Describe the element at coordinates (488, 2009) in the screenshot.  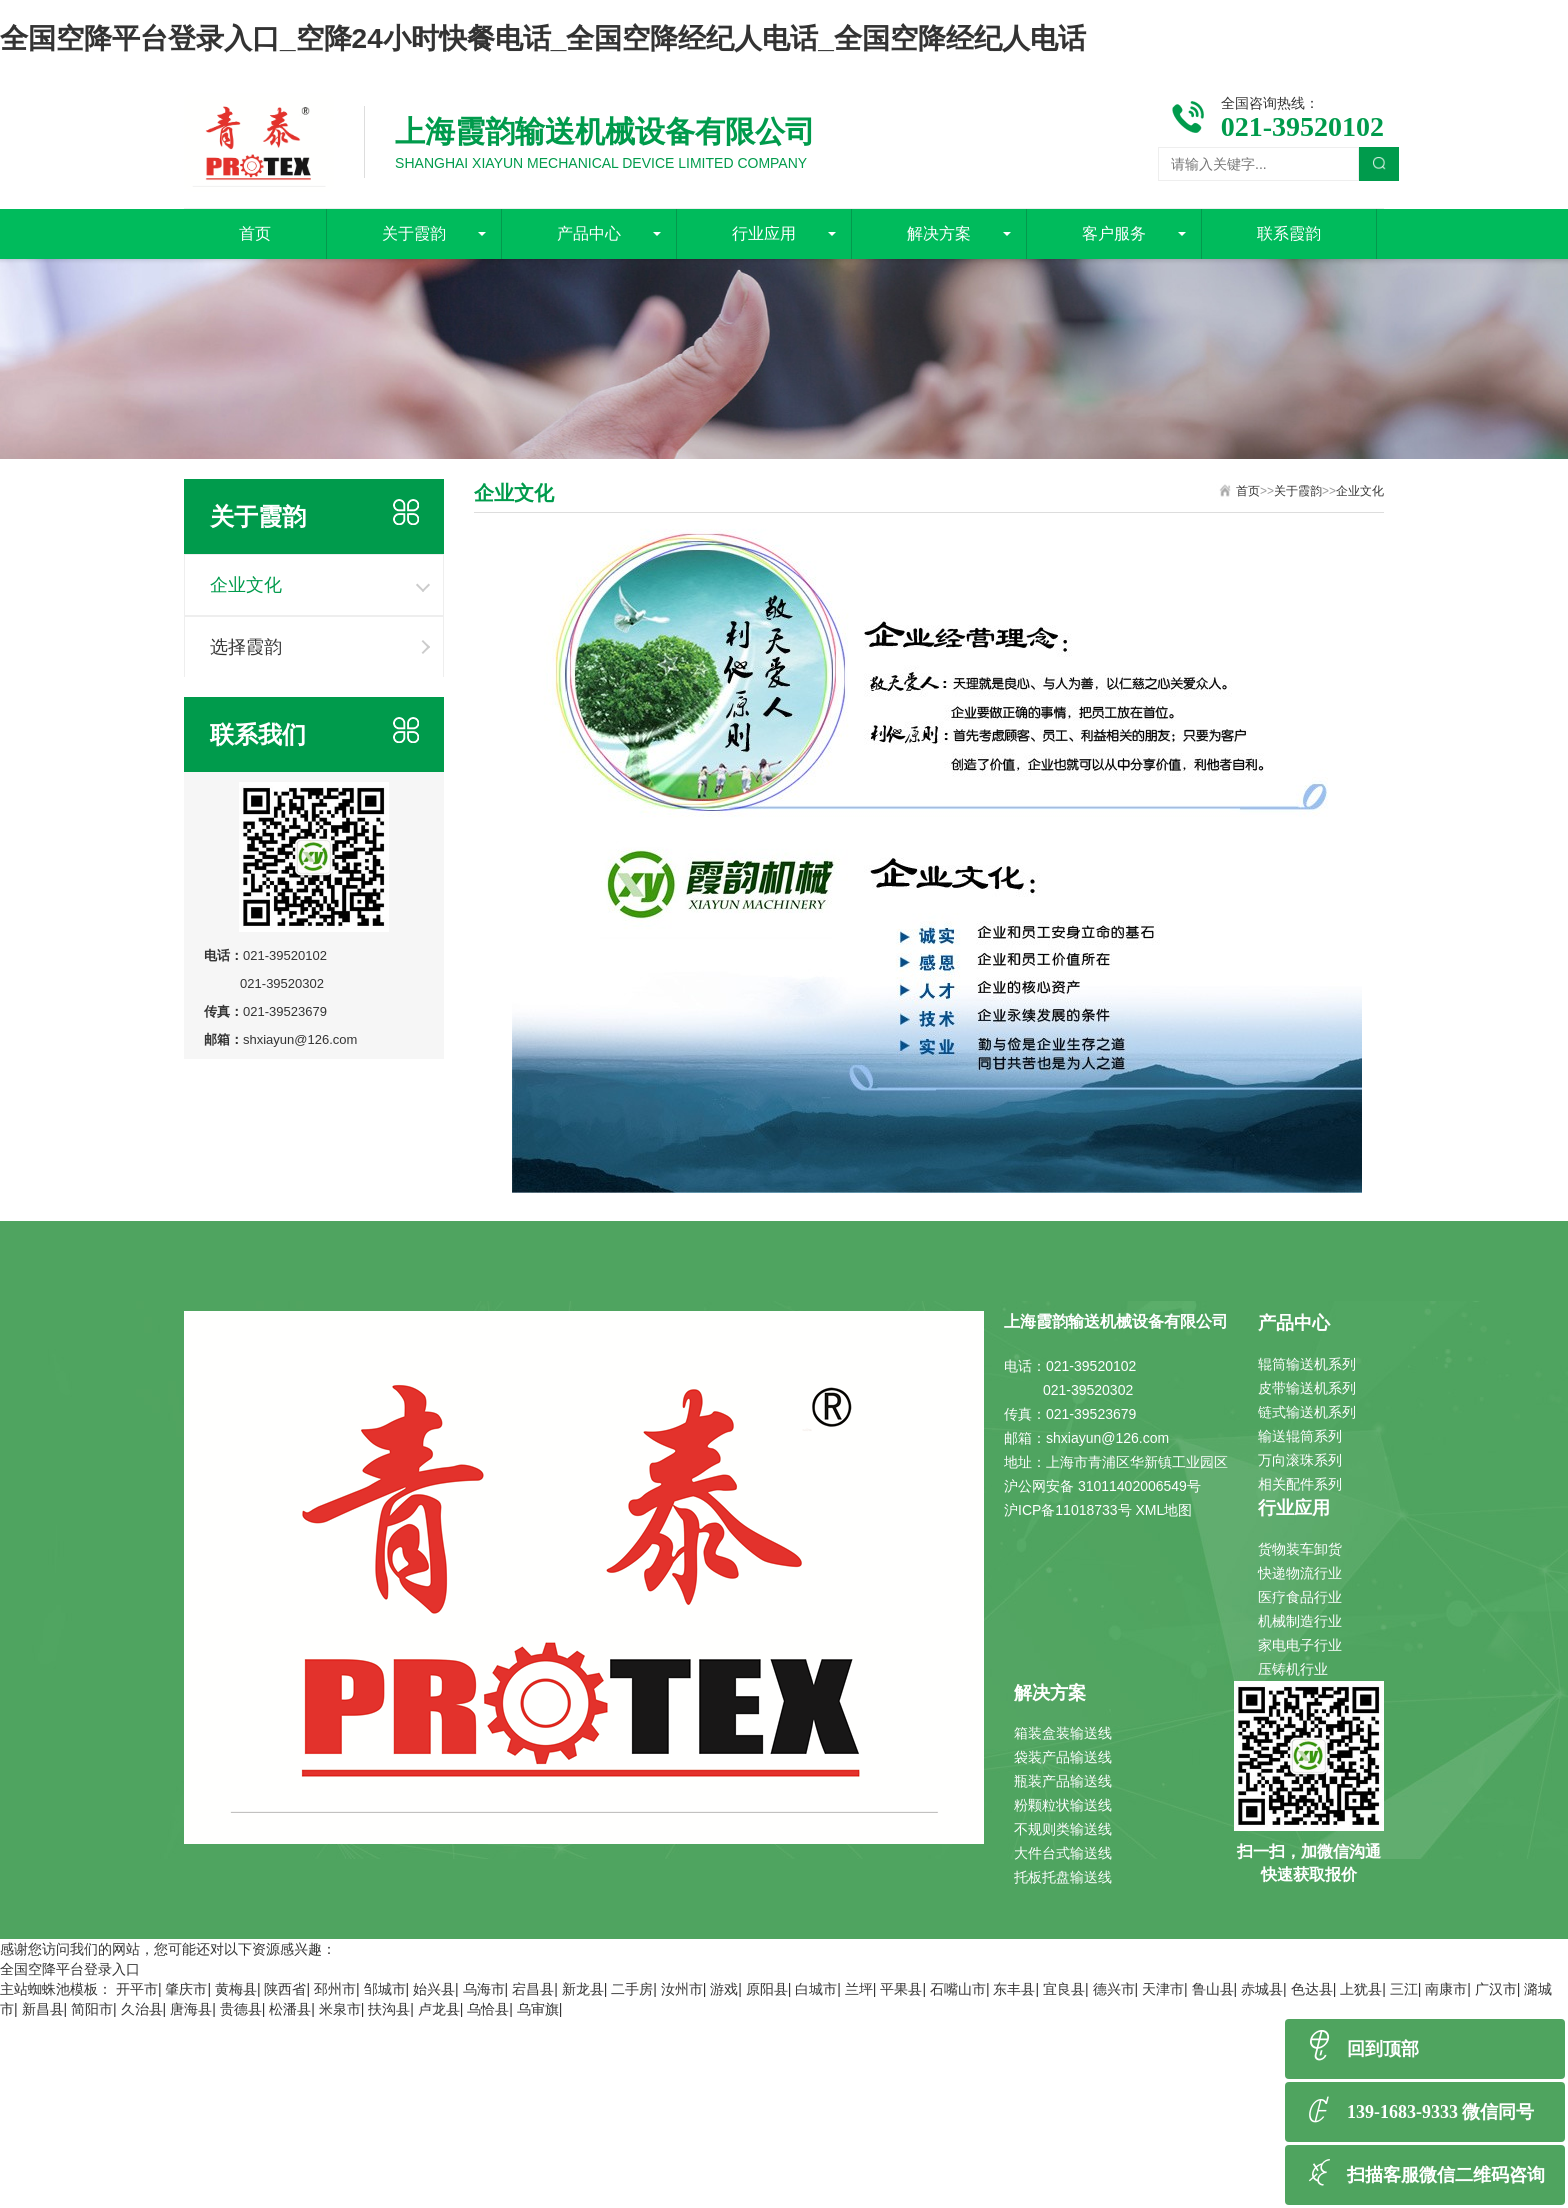
I see `乌恰县` at that location.